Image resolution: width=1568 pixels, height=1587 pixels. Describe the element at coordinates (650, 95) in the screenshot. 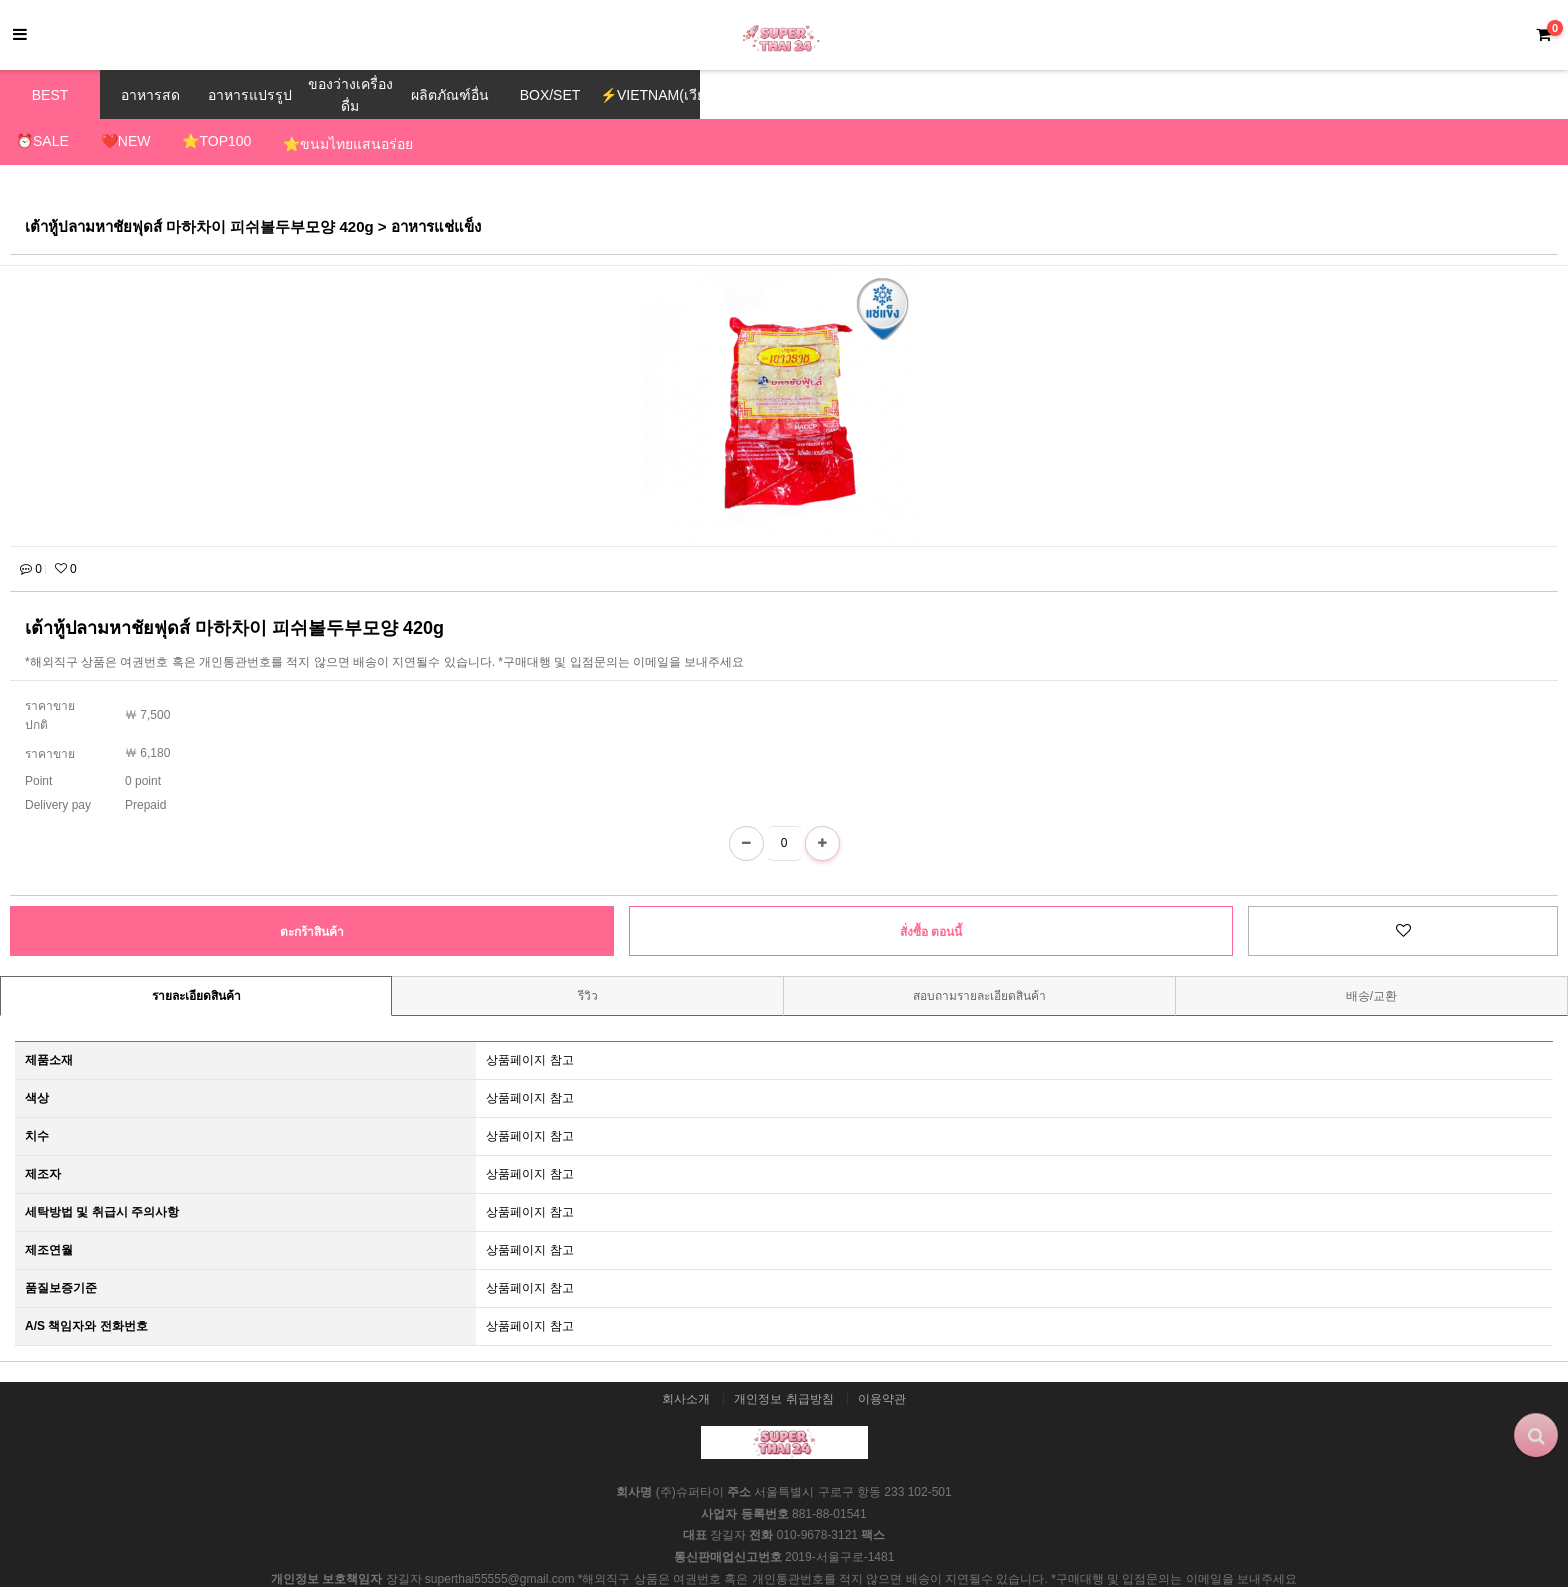

I see `⚡VIETNAM(เวียดนาม)` at that location.